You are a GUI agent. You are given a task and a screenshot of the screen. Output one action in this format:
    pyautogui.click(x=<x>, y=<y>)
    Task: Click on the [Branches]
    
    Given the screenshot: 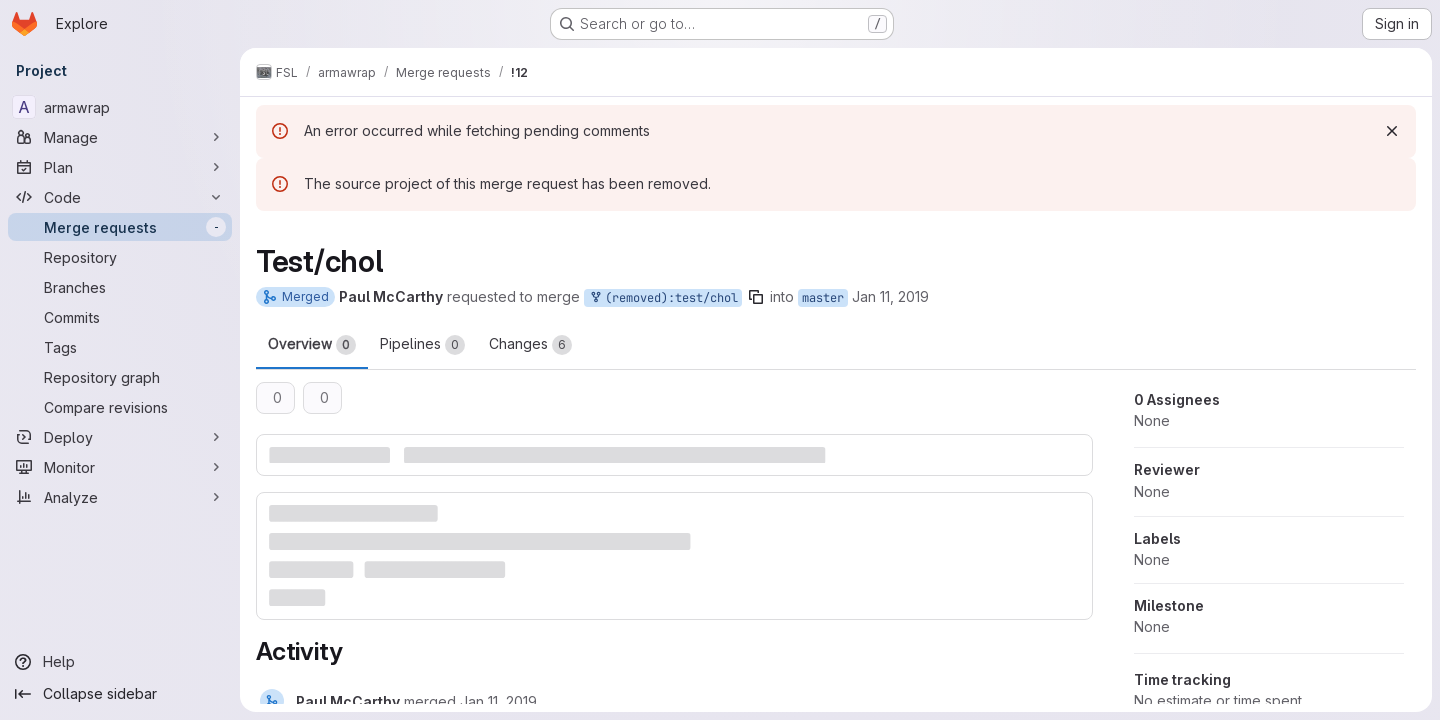 What is the action you would take?
    pyautogui.click(x=120, y=287)
    